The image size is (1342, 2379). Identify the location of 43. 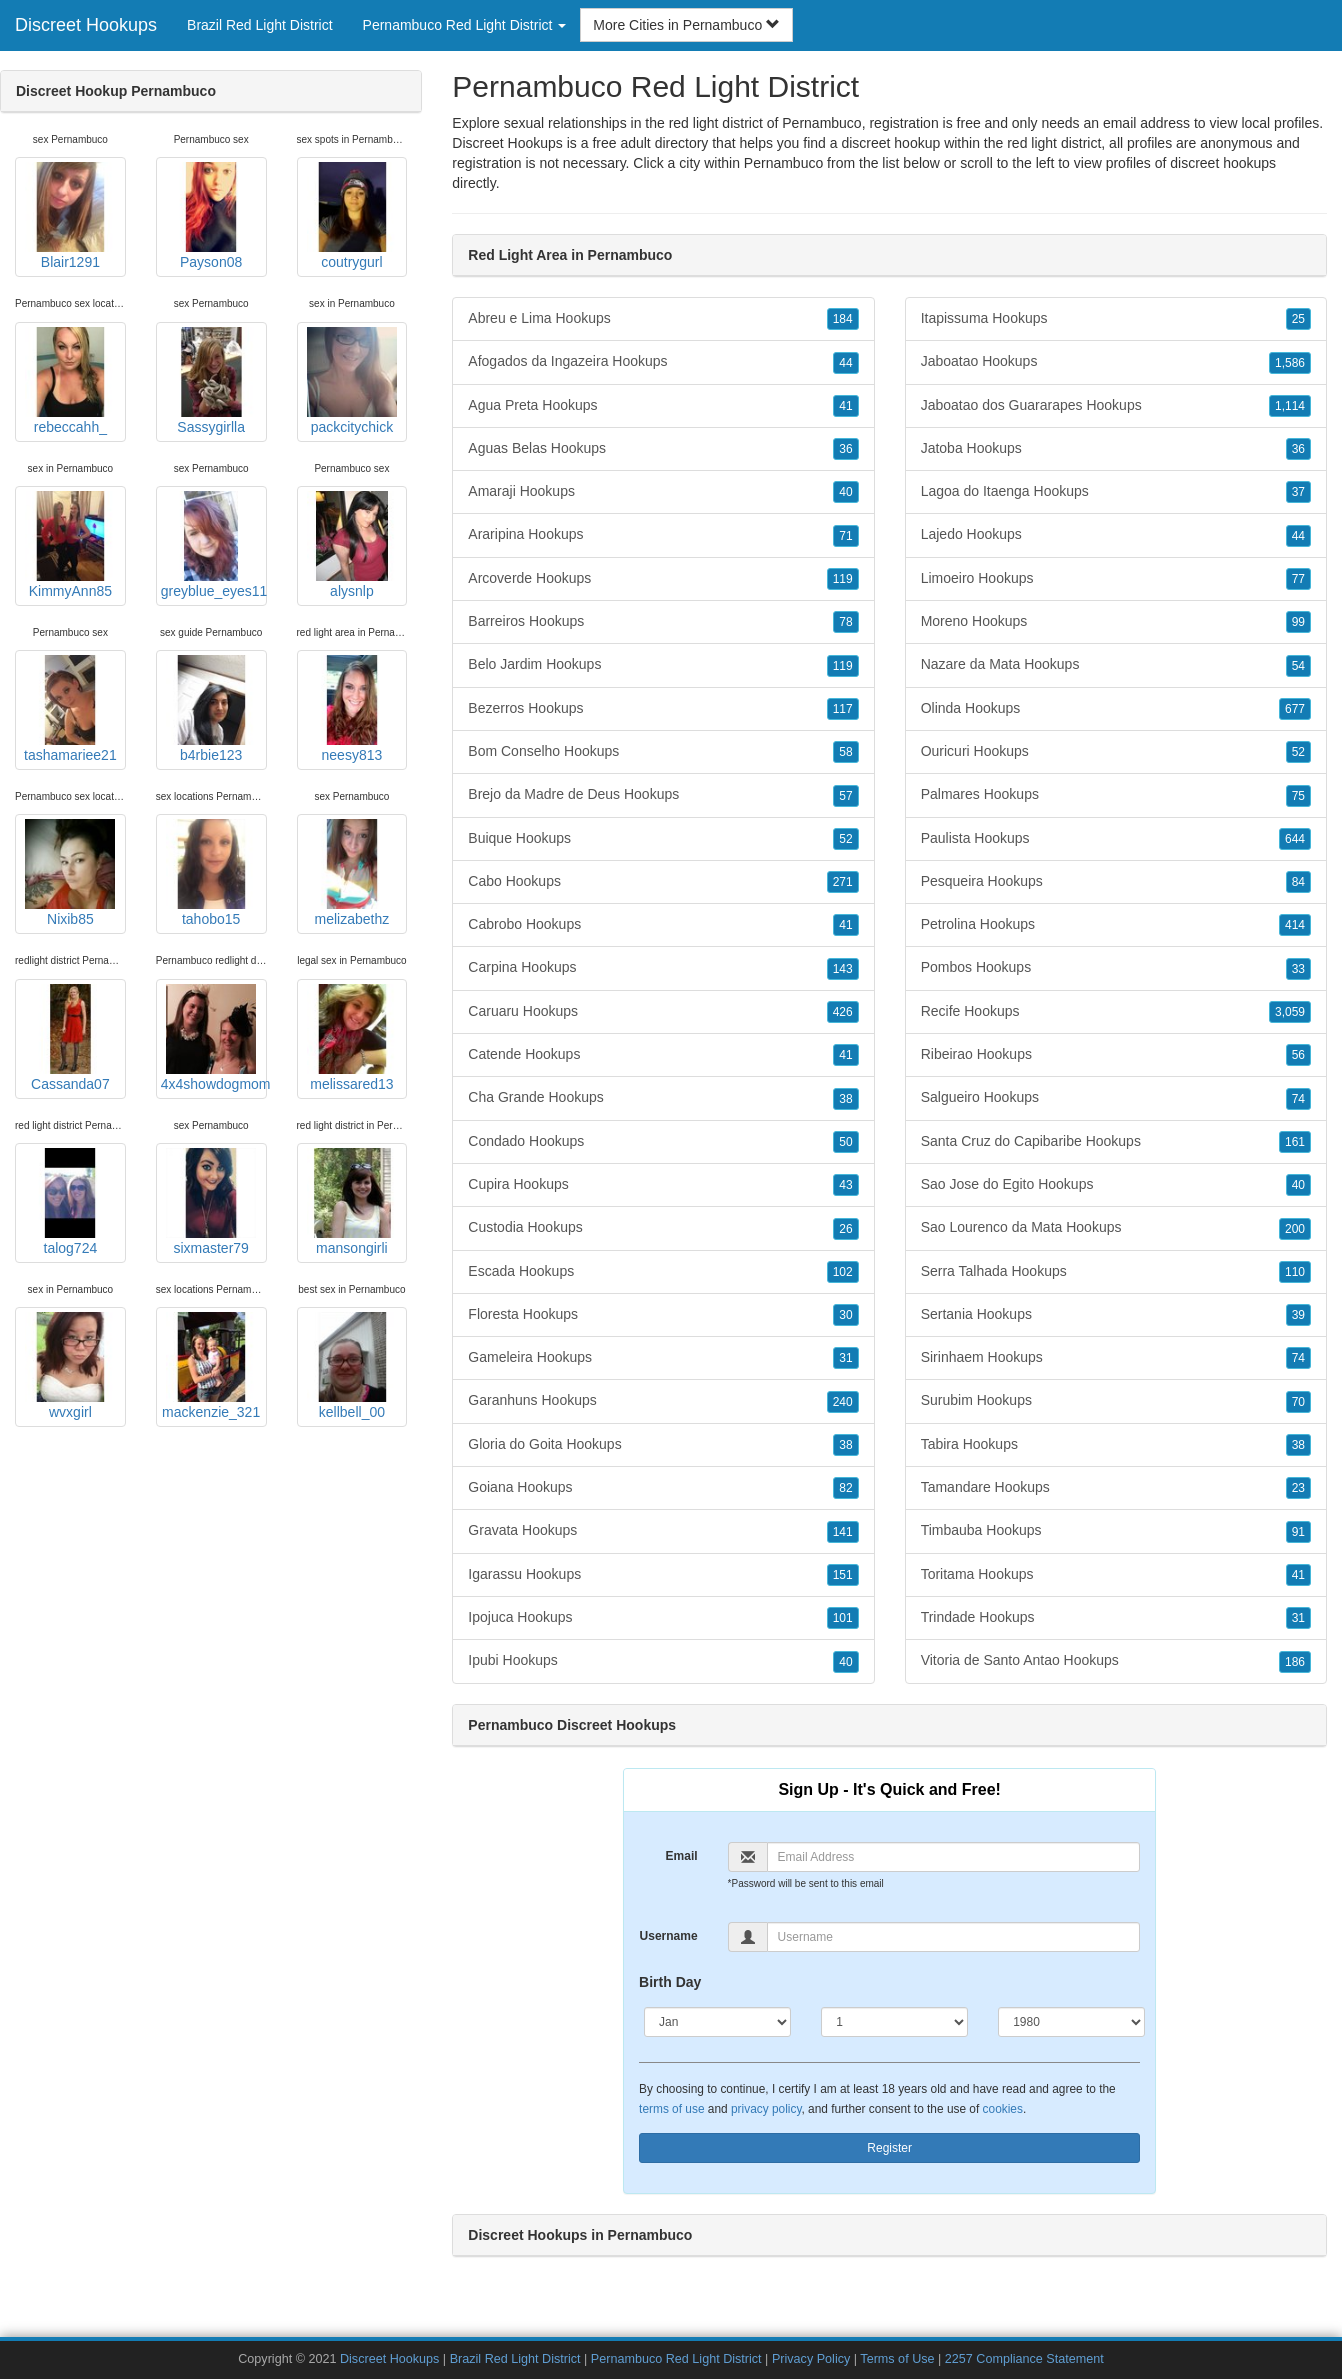
(845, 1185).